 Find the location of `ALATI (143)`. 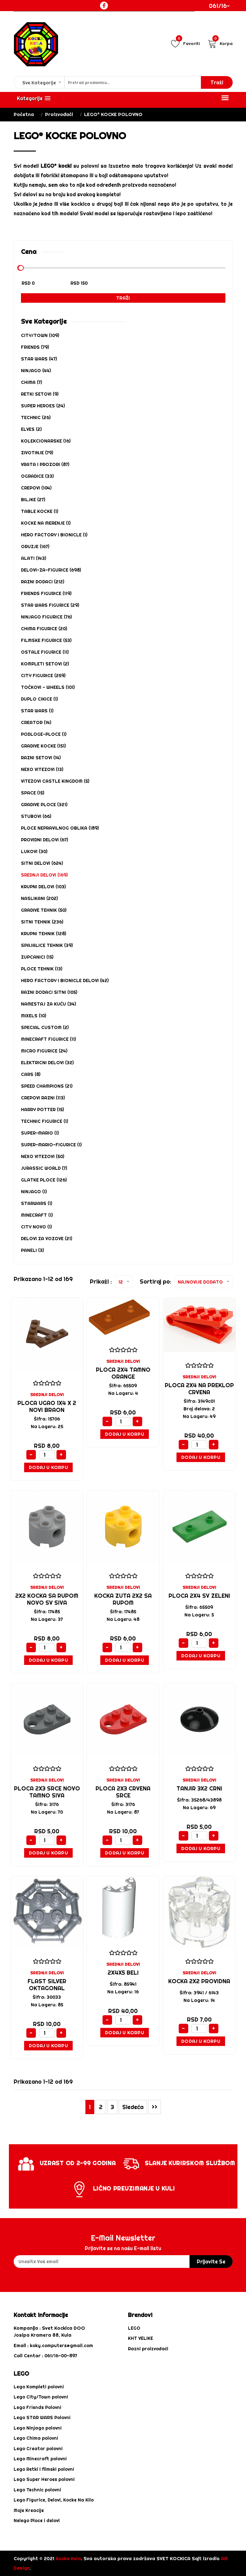

ALATI (143) is located at coordinates (33, 558).